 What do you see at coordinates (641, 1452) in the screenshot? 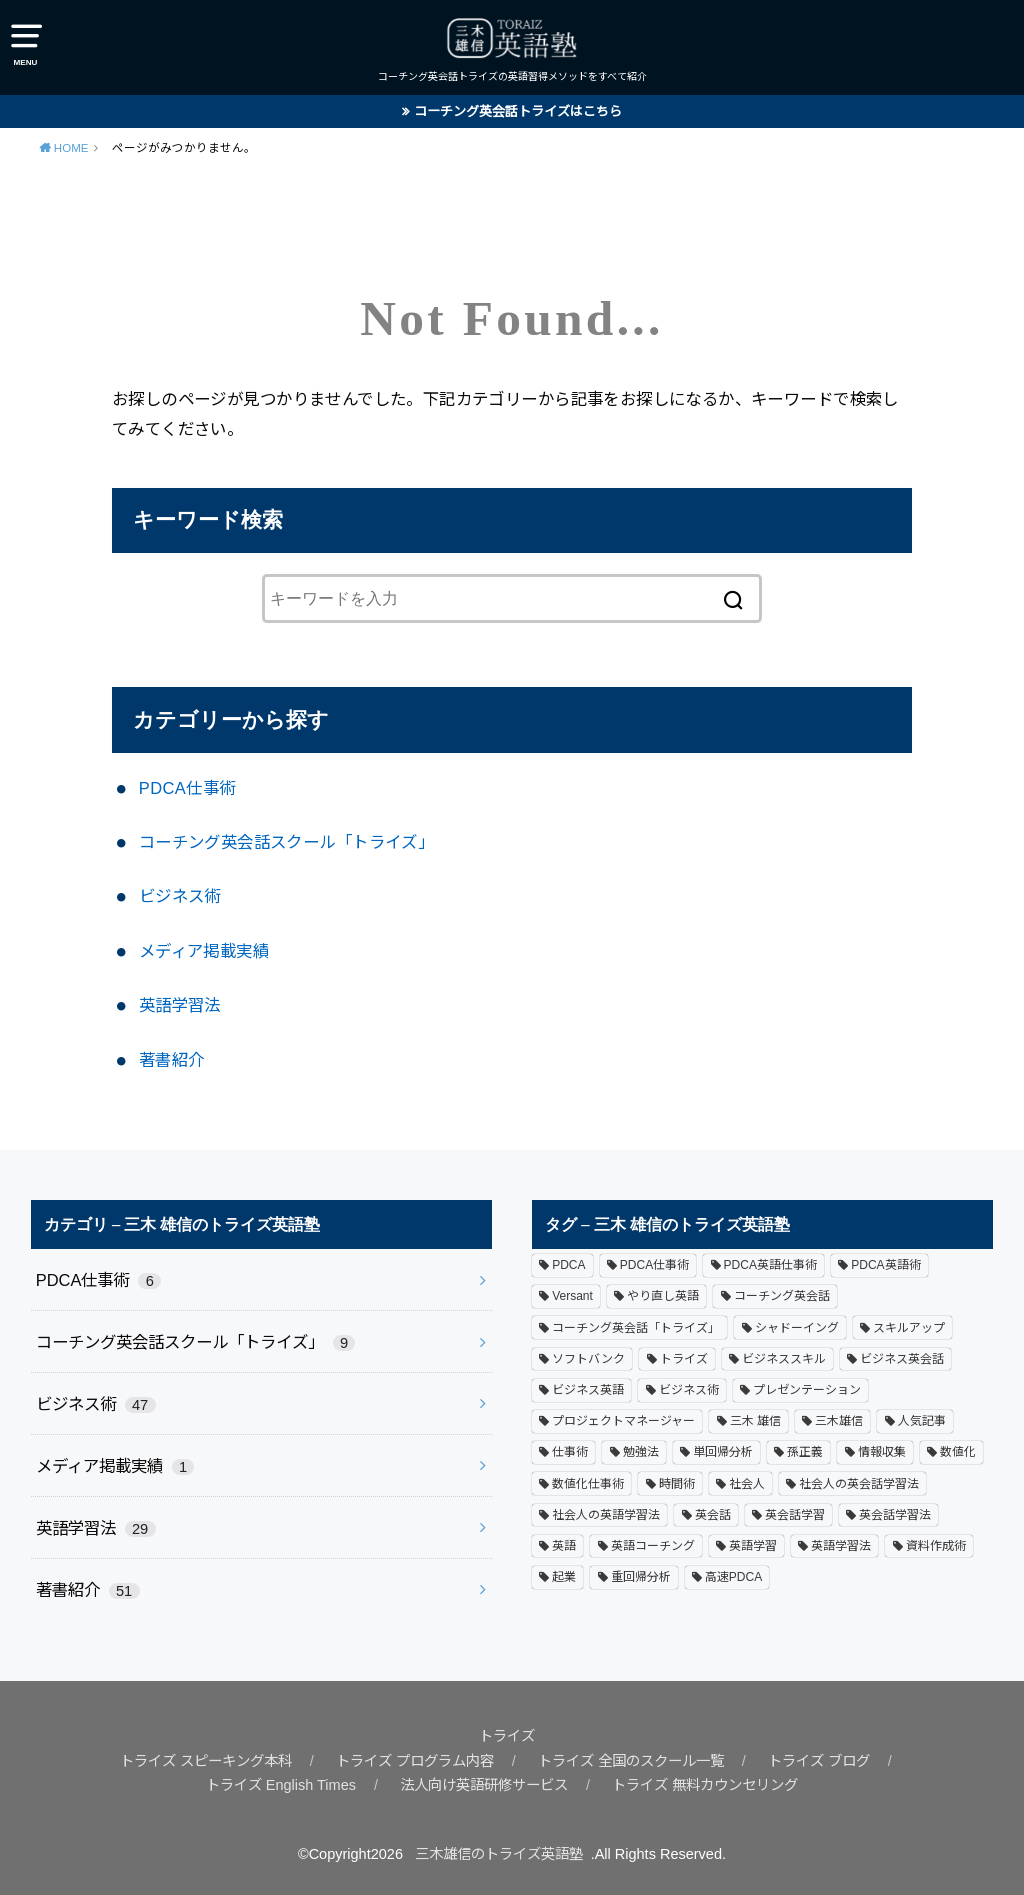
I see `勉強法 [勉強法 (1個の項目)]` at bounding box center [641, 1452].